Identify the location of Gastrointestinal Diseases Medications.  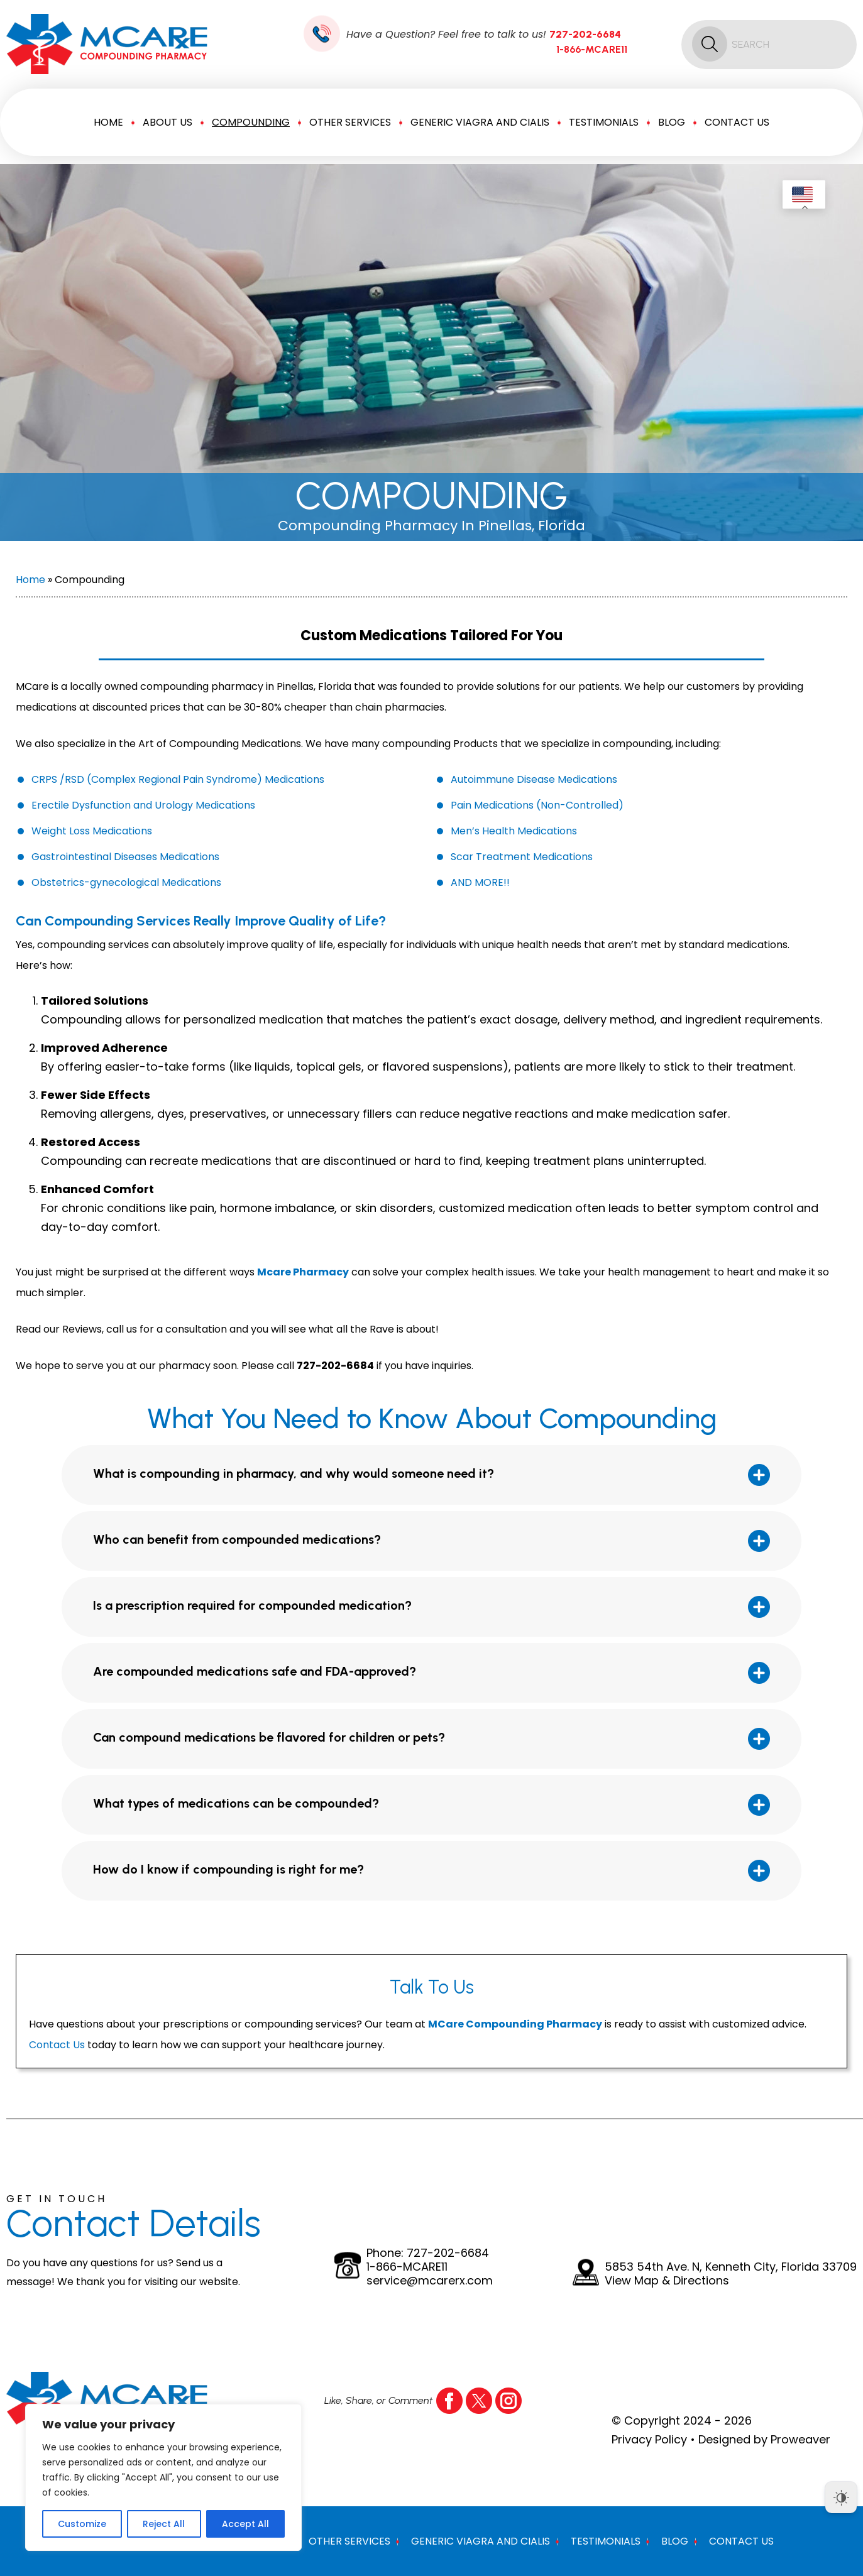
(125, 856).